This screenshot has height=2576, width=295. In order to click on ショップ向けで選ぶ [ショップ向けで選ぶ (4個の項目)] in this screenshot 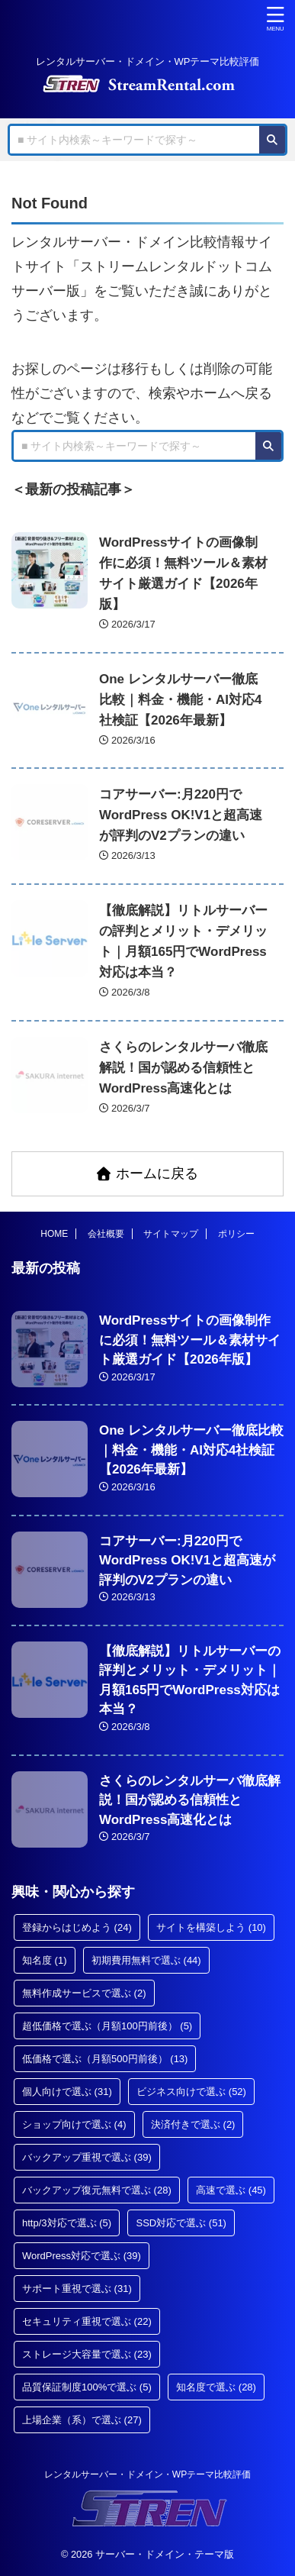, I will do `click(74, 2124)`.